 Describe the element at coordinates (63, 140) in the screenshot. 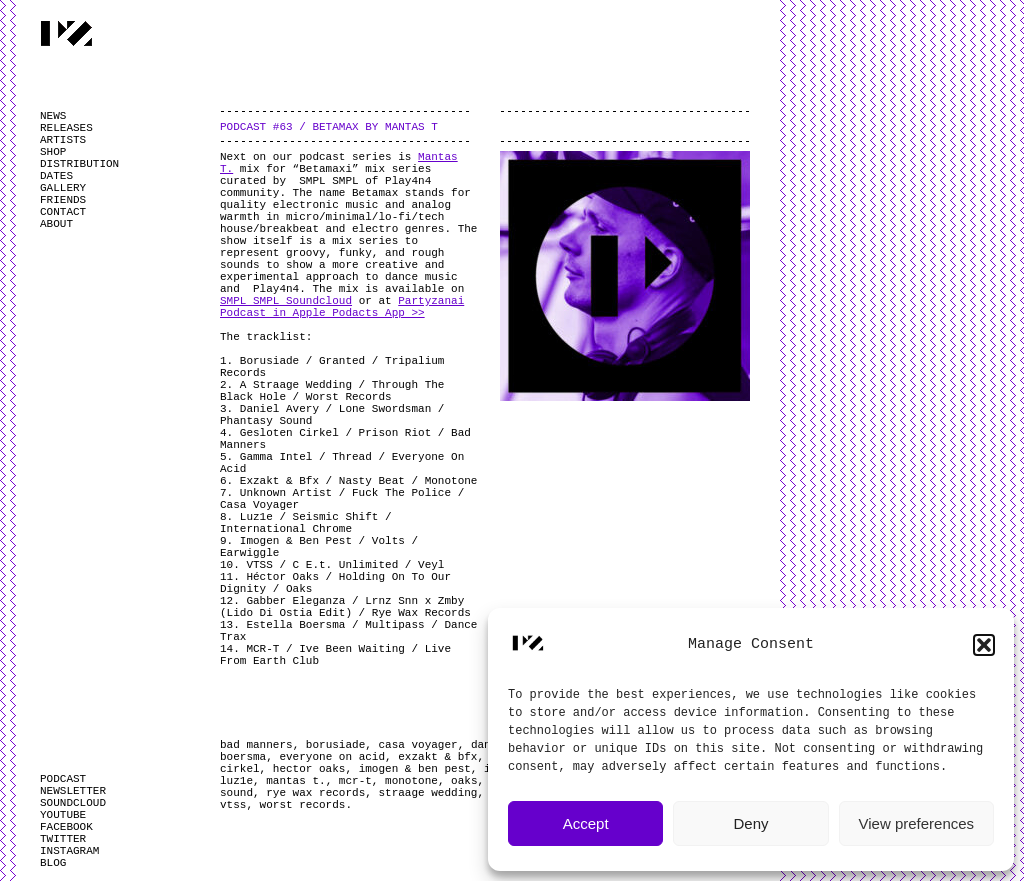

I see `ARTISTS` at that location.